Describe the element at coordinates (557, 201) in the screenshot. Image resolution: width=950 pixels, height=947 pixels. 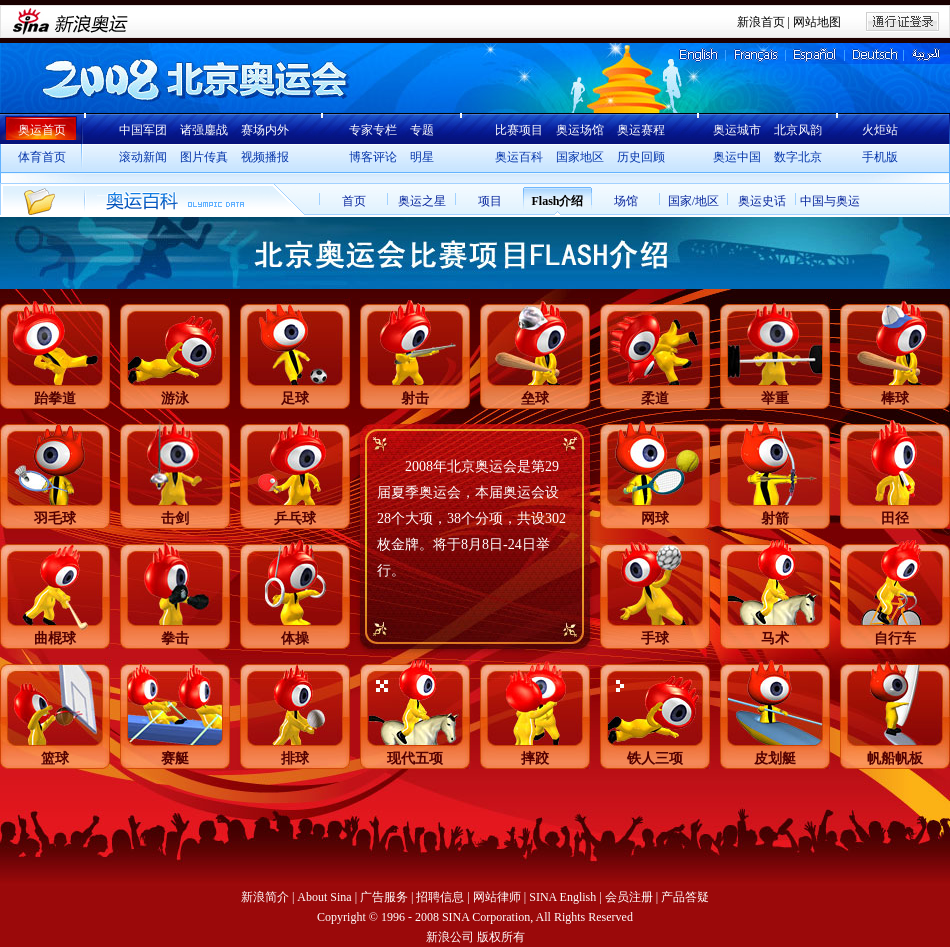
I see `Flash介绍` at that location.